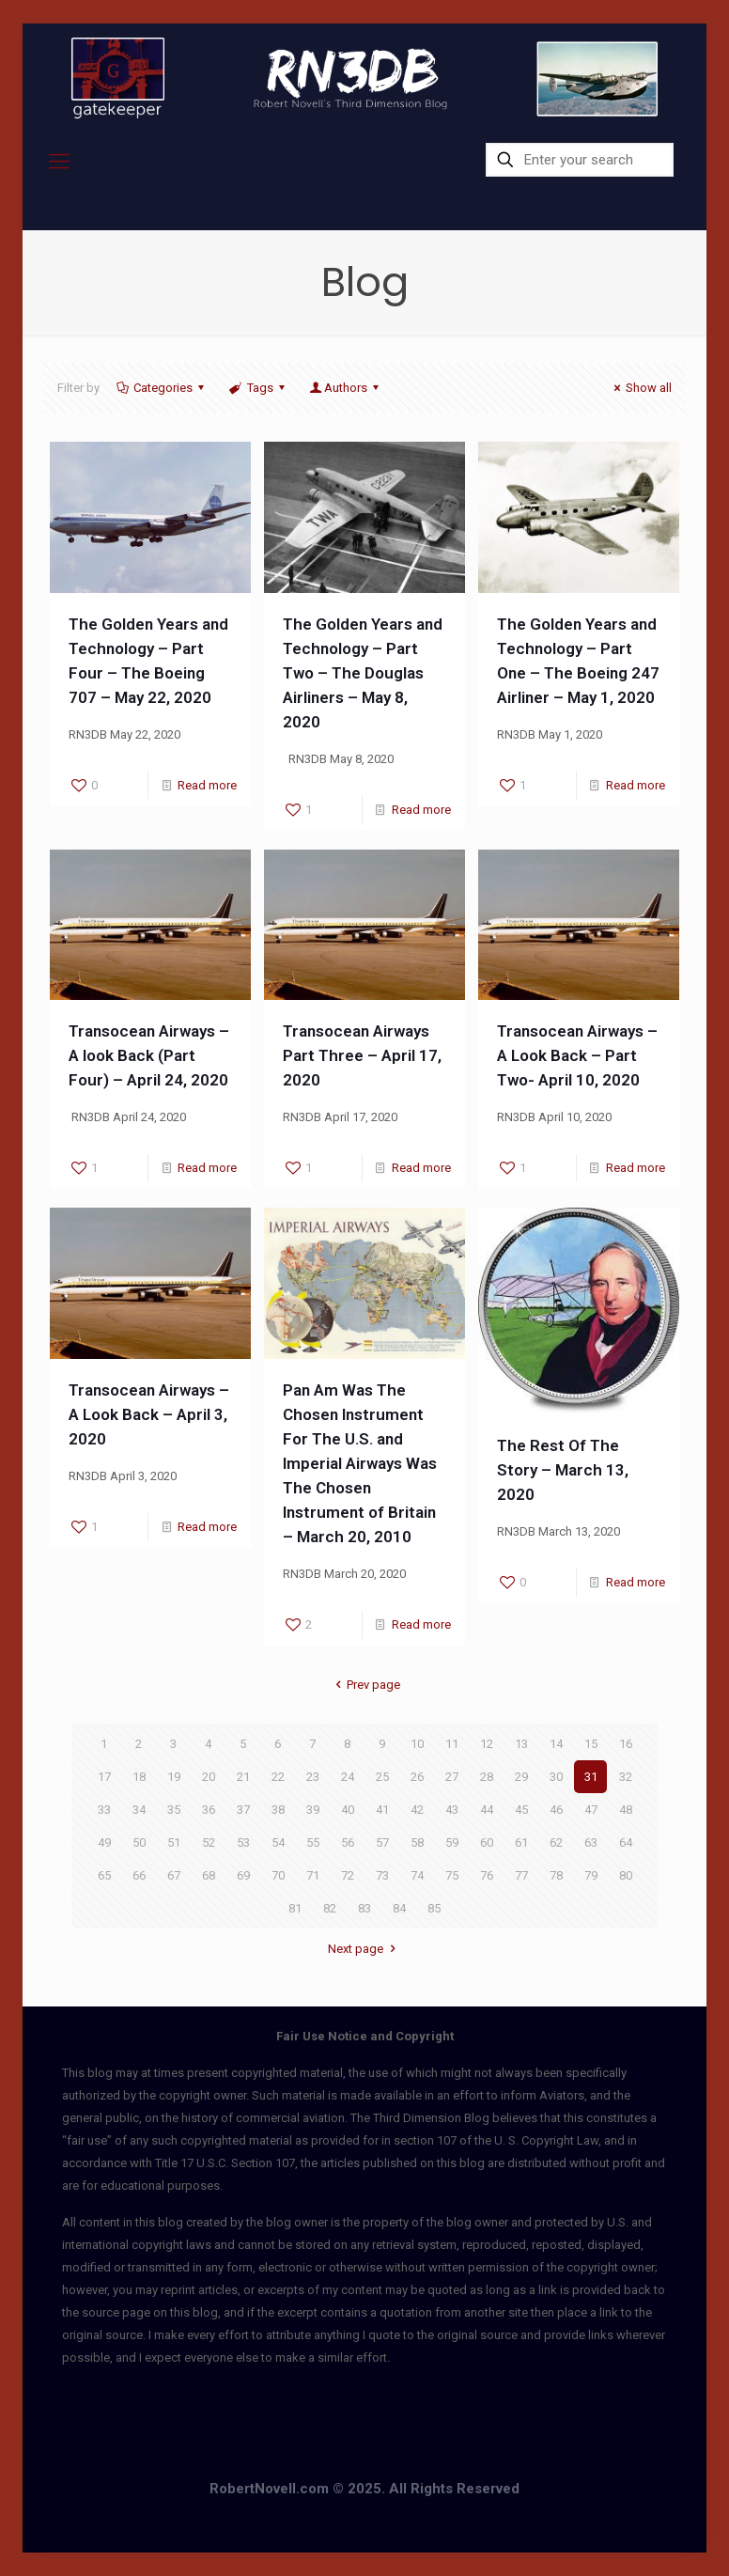 This screenshot has width=729, height=2576. I want to click on 51, so click(173, 1842).